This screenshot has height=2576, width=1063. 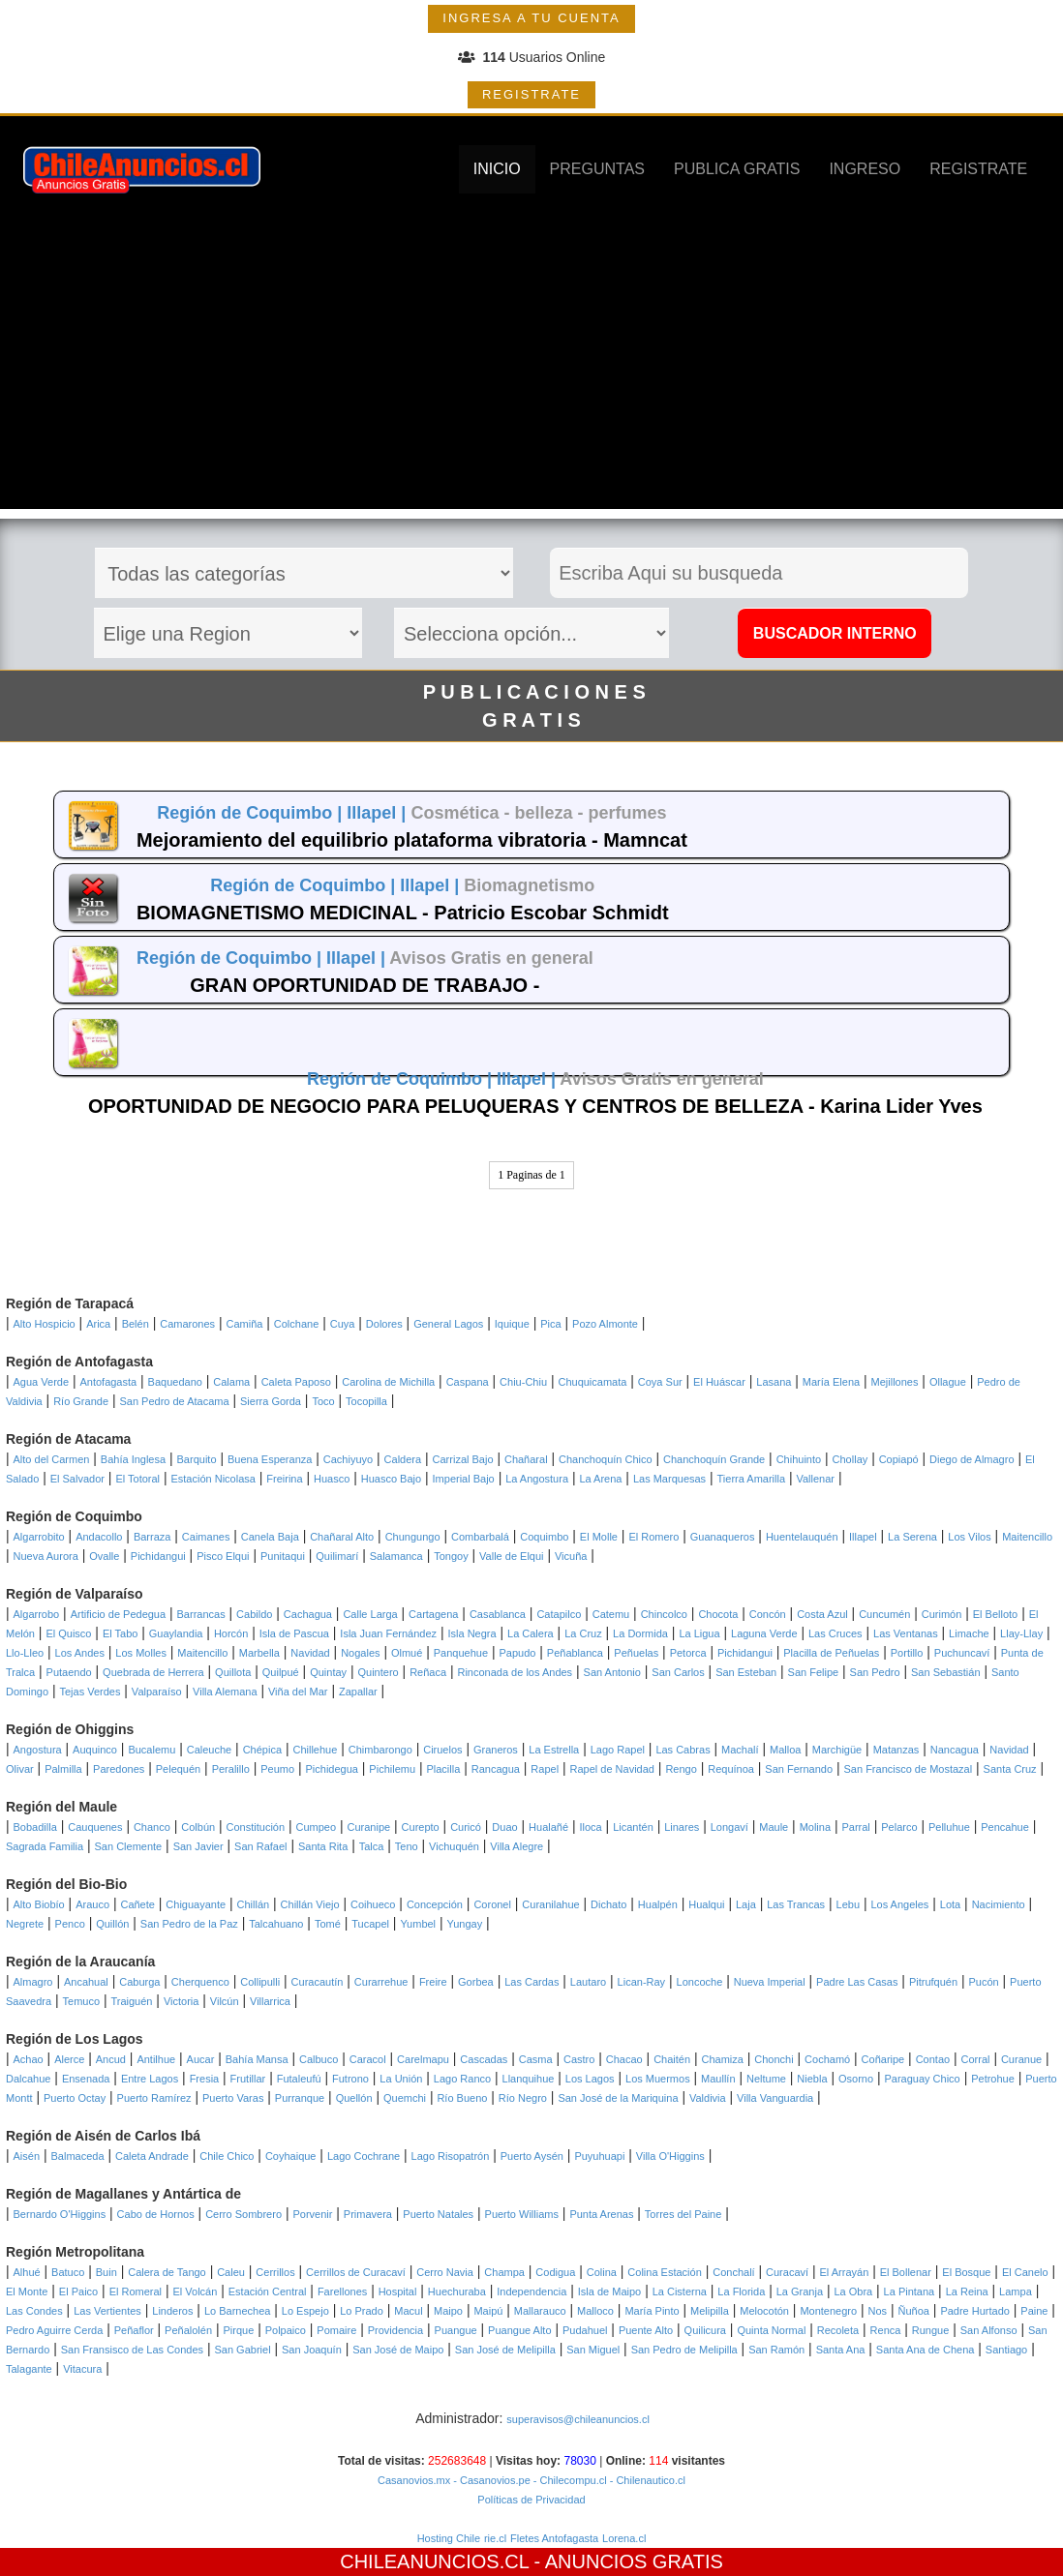 I want to click on Talagante, so click(x=29, y=2369).